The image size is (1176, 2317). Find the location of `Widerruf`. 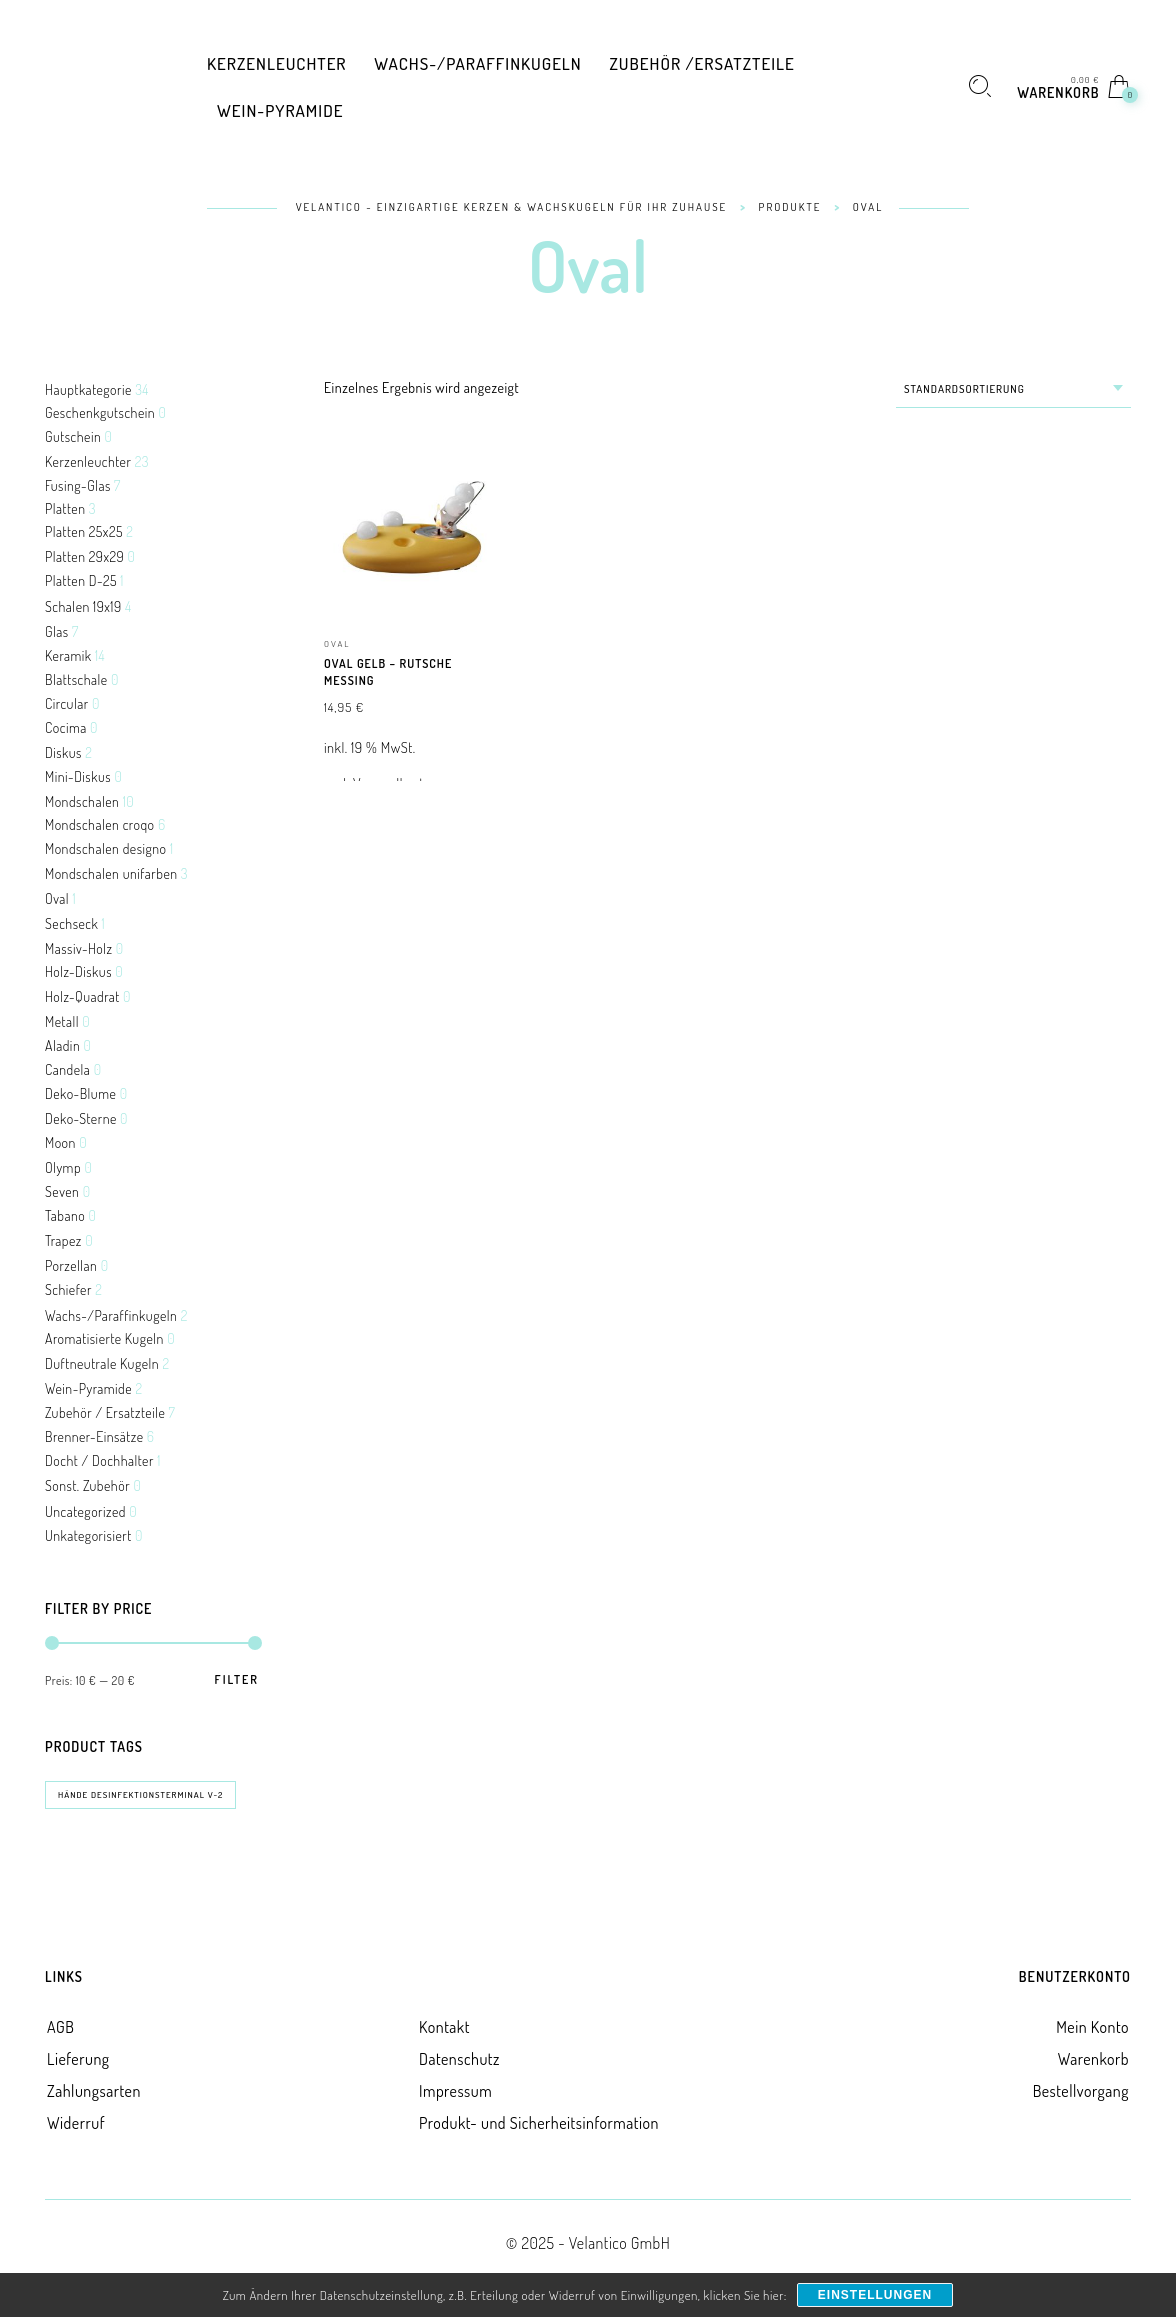

Widerruf is located at coordinates (76, 2123).